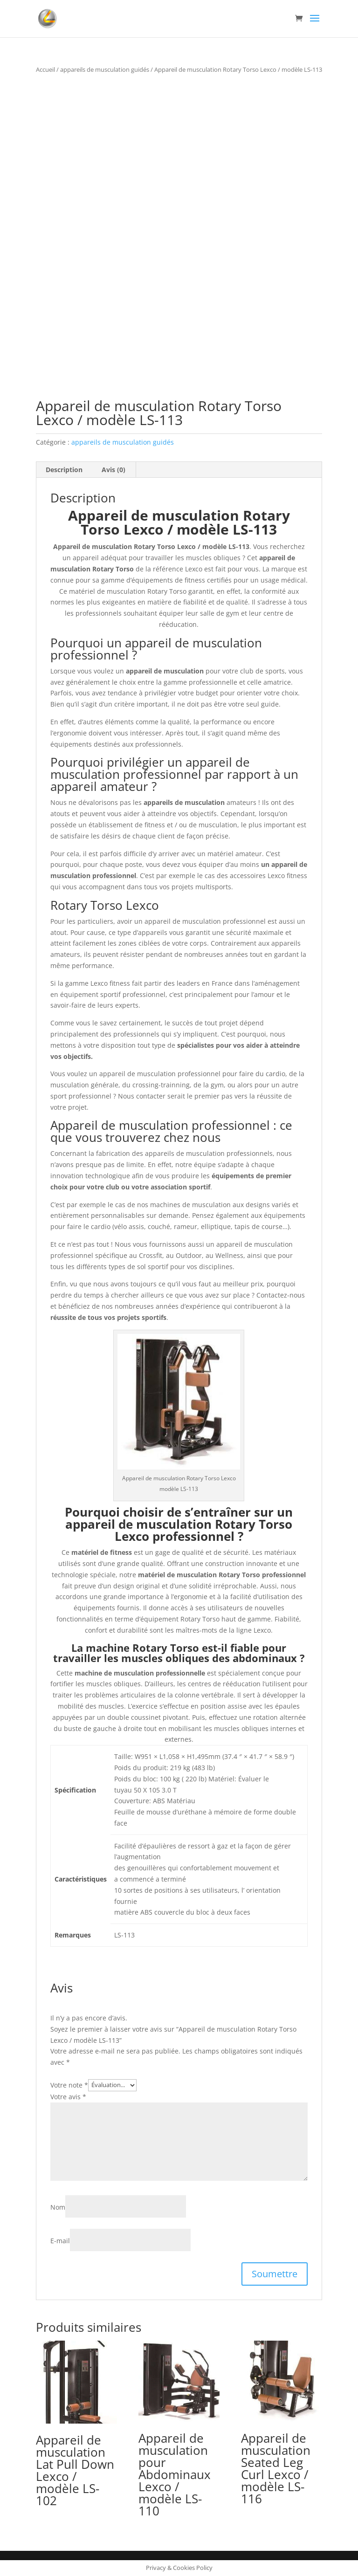 Image resolution: width=358 pixels, height=2576 pixels. What do you see at coordinates (45, 69) in the screenshot?
I see `Accueil` at bounding box center [45, 69].